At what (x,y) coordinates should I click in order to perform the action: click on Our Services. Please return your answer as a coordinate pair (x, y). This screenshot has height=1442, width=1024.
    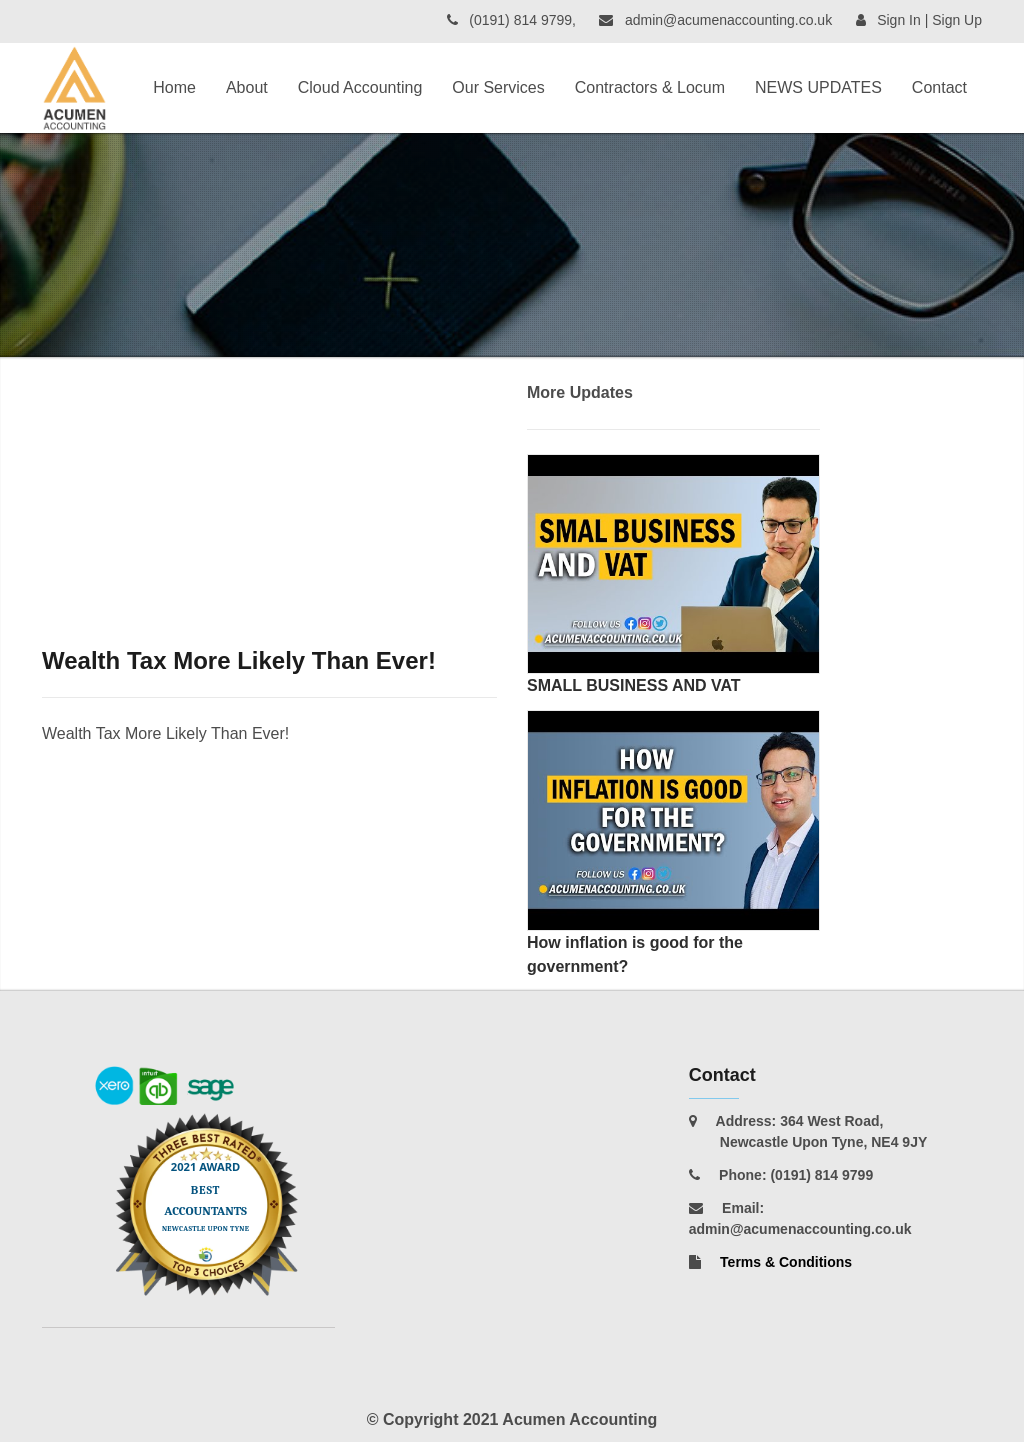
    Looking at the image, I should click on (498, 87).